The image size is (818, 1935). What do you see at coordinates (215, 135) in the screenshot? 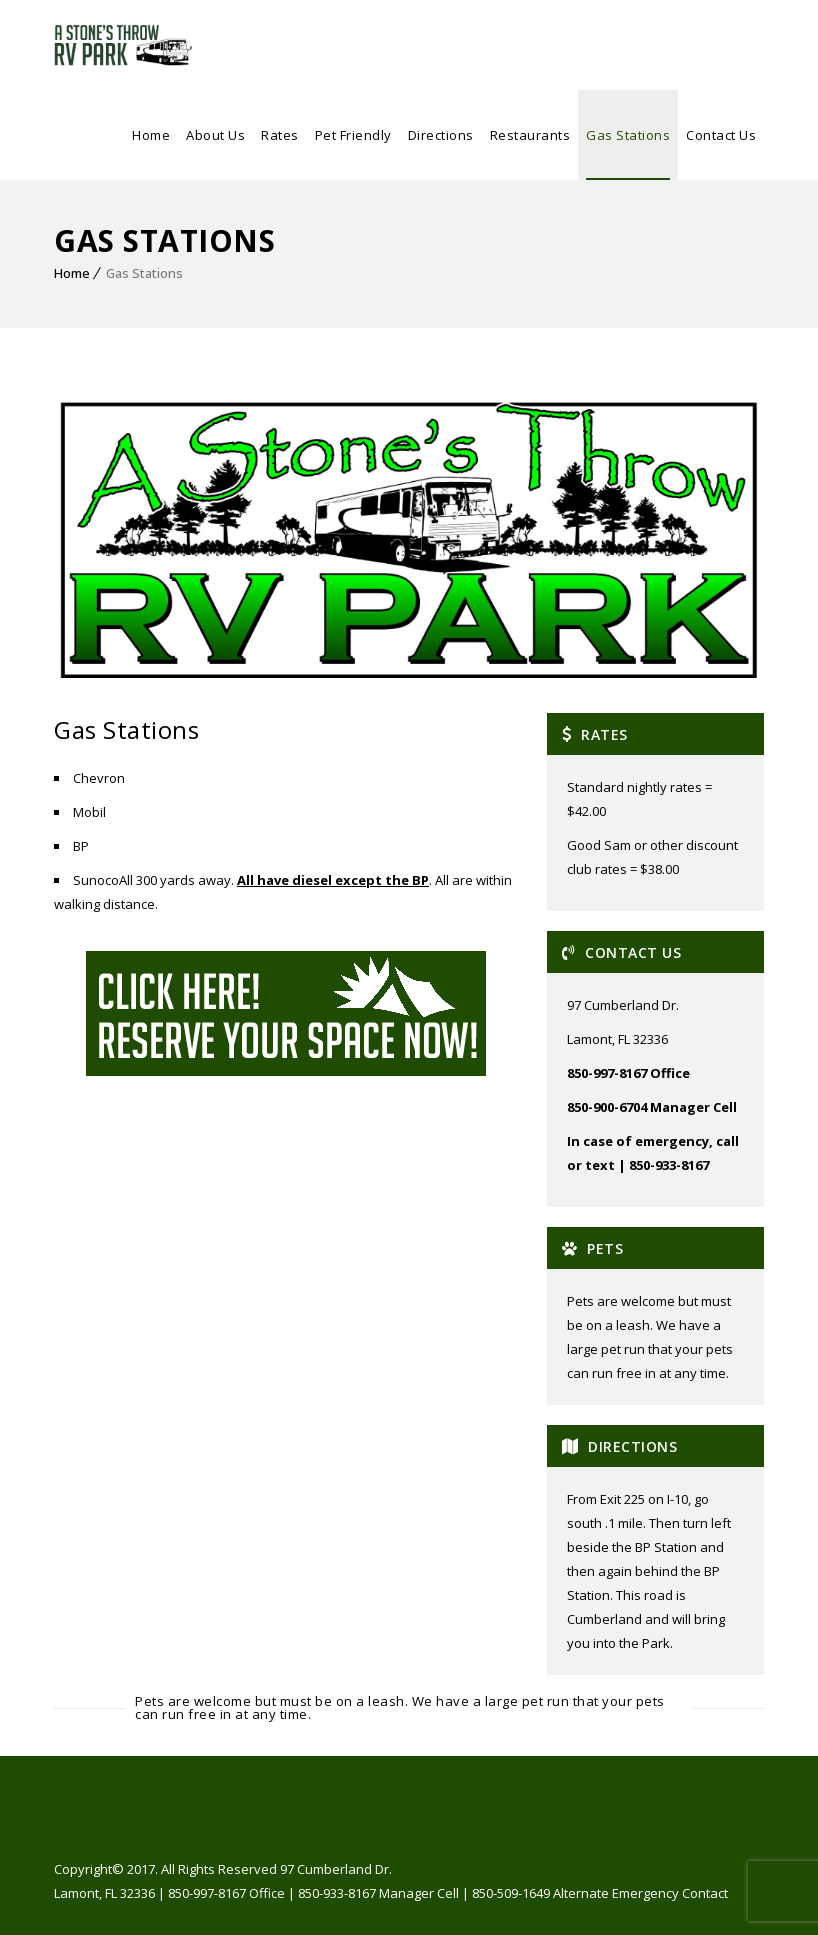
I see `About Us` at bounding box center [215, 135].